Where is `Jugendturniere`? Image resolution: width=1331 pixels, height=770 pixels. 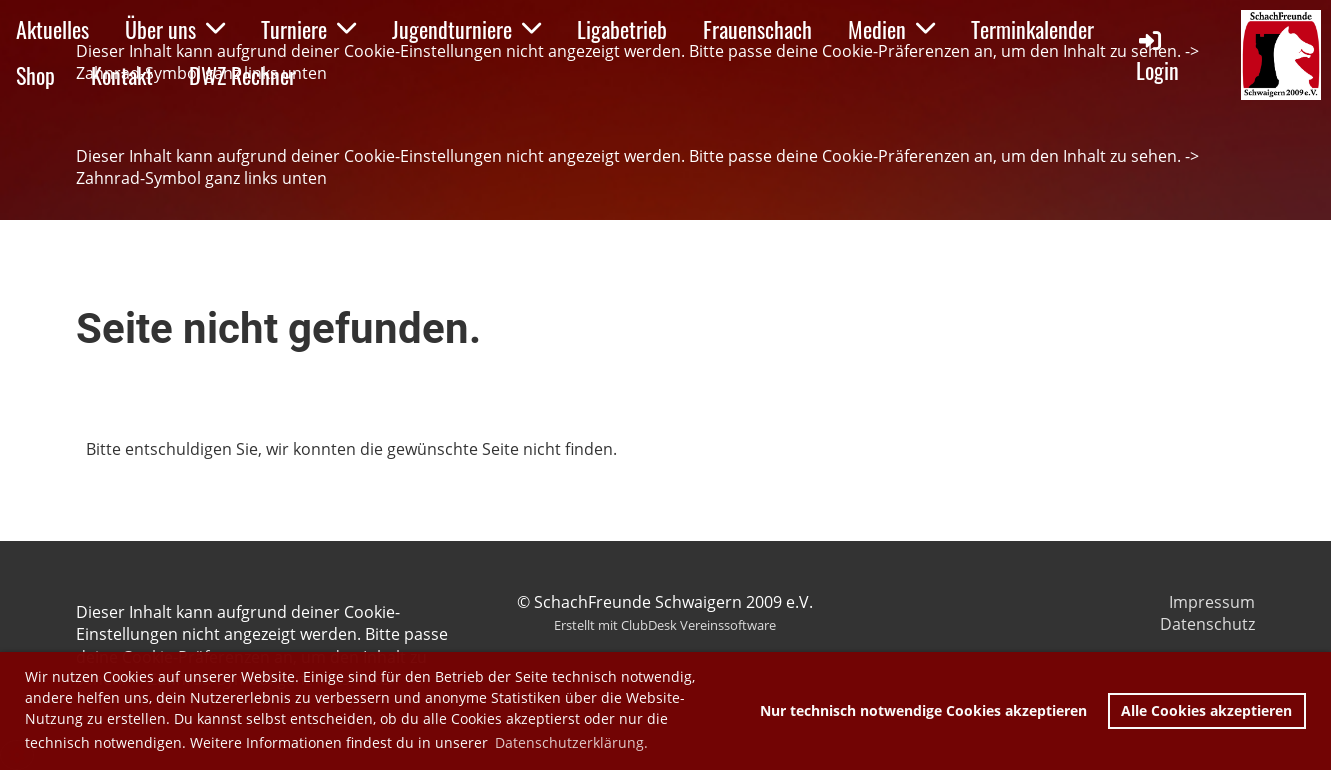
Jugendturniere is located at coordinates (466, 29).